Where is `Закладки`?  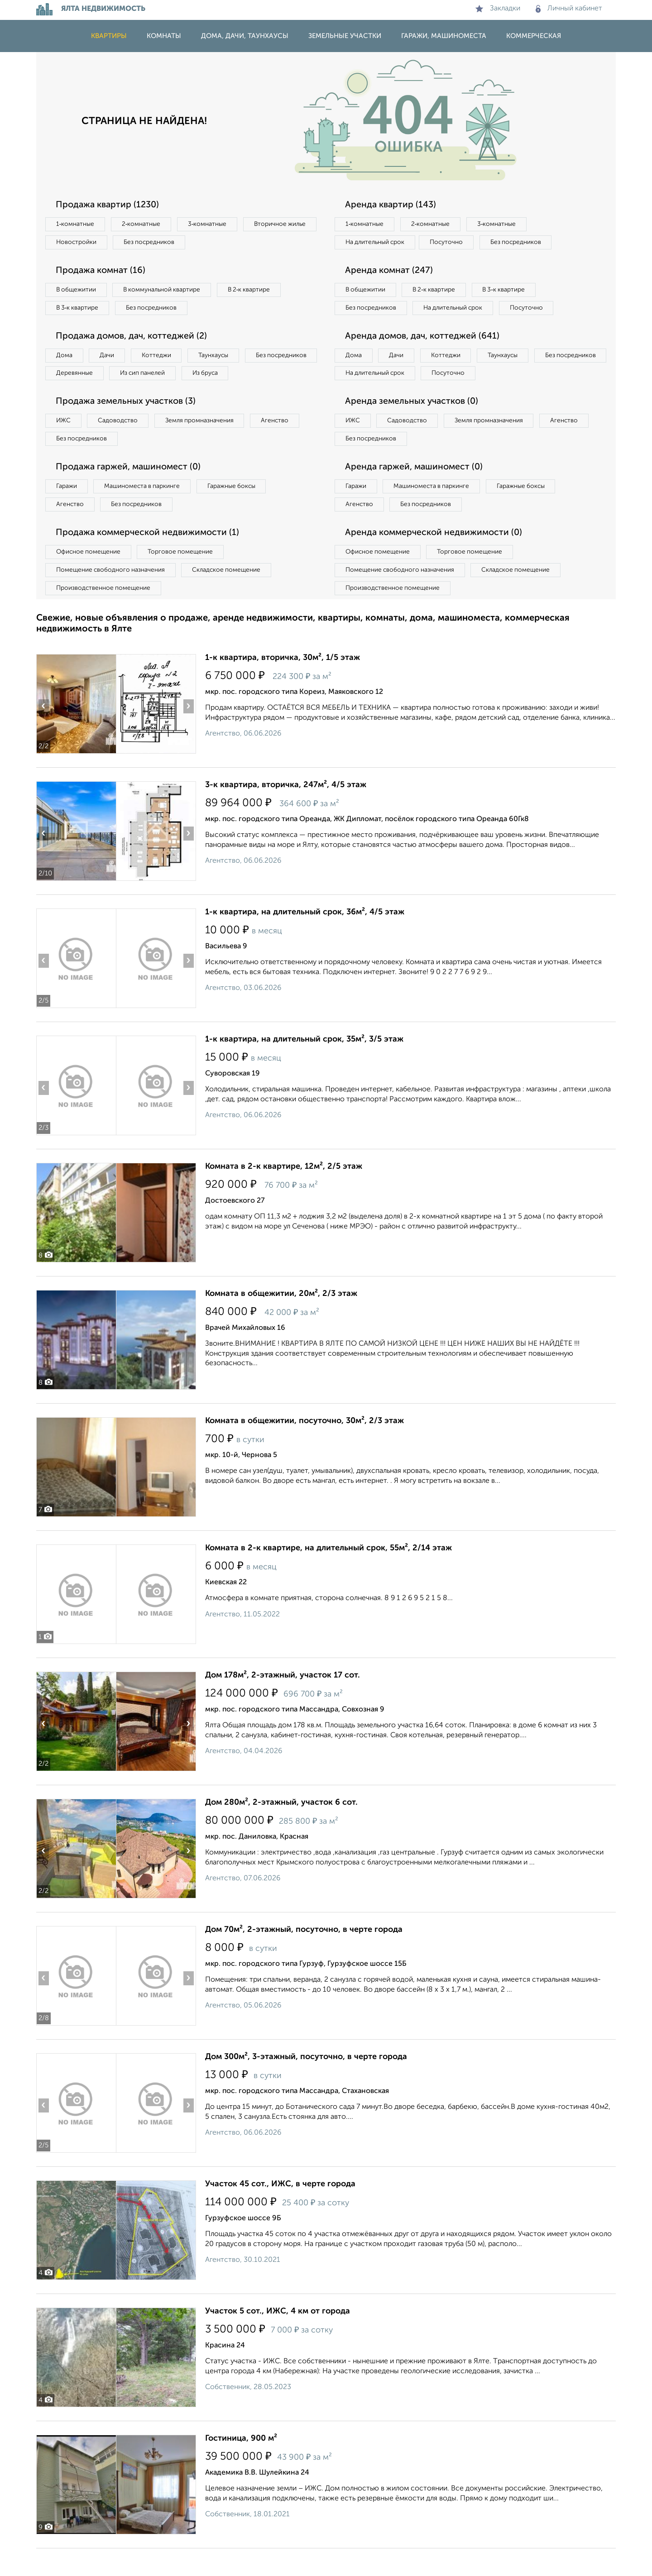 Закладки is located at coordinates (497, 8).